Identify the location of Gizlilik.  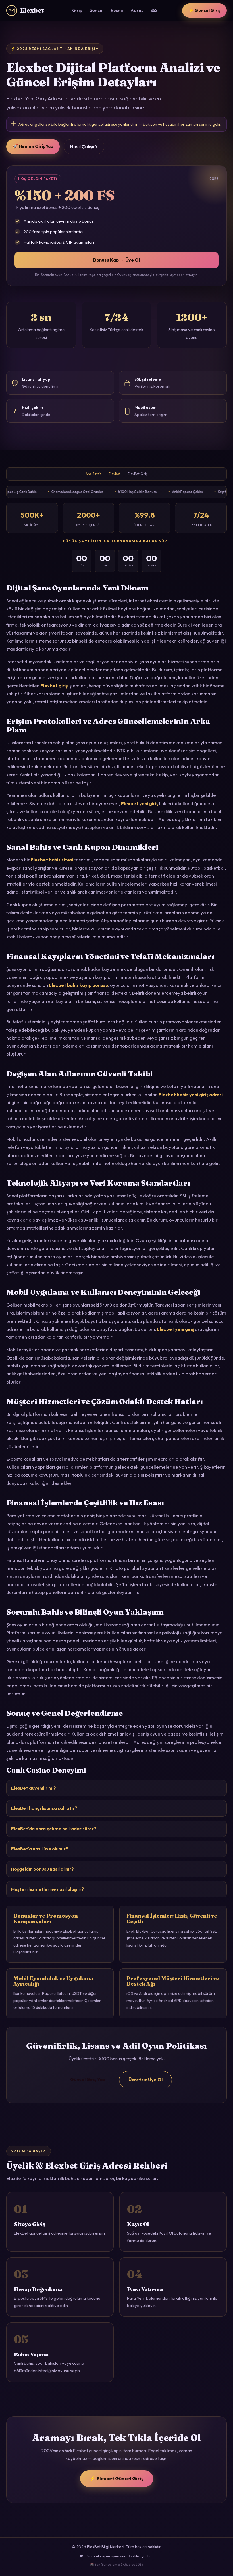
(134, 2556).